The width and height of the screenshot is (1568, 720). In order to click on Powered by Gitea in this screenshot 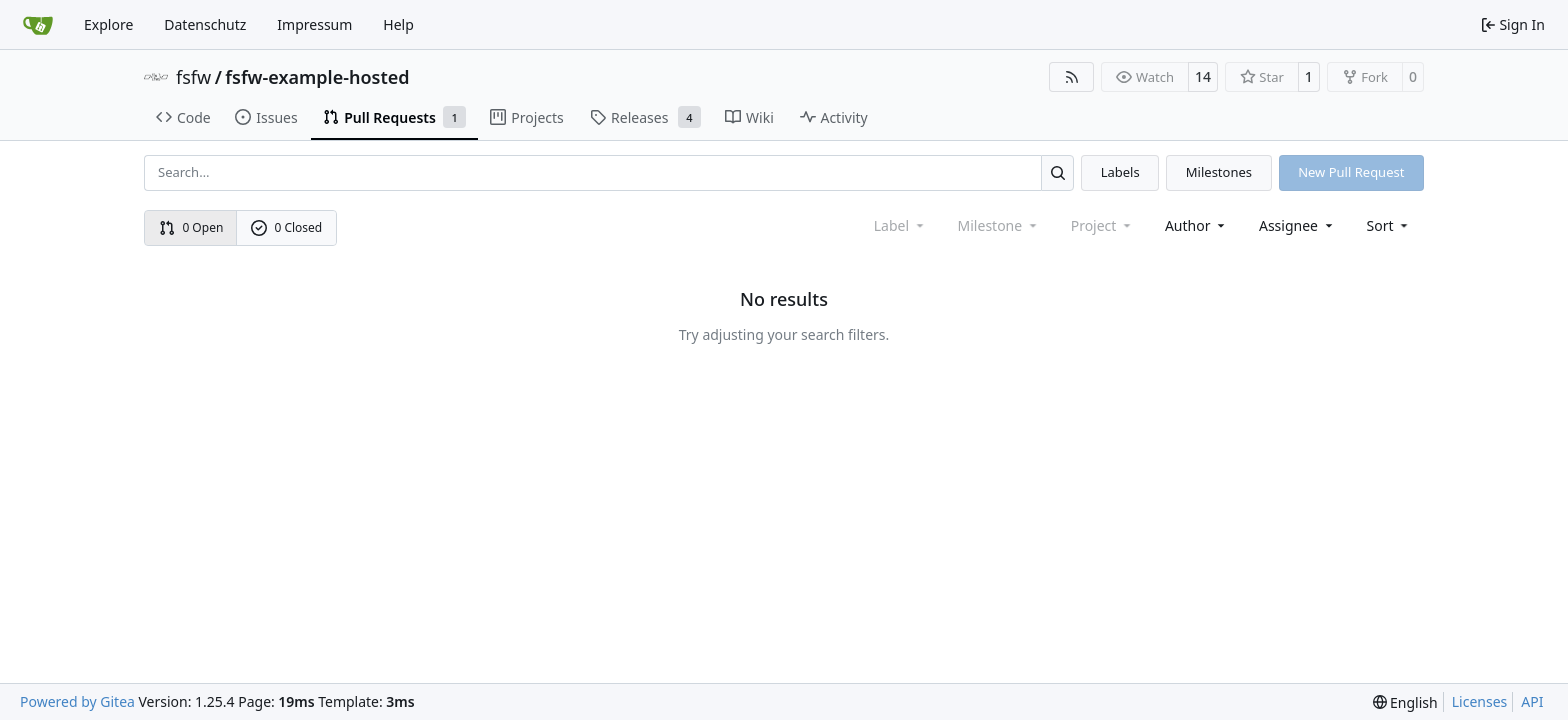, I will do `click(77, 701)`.